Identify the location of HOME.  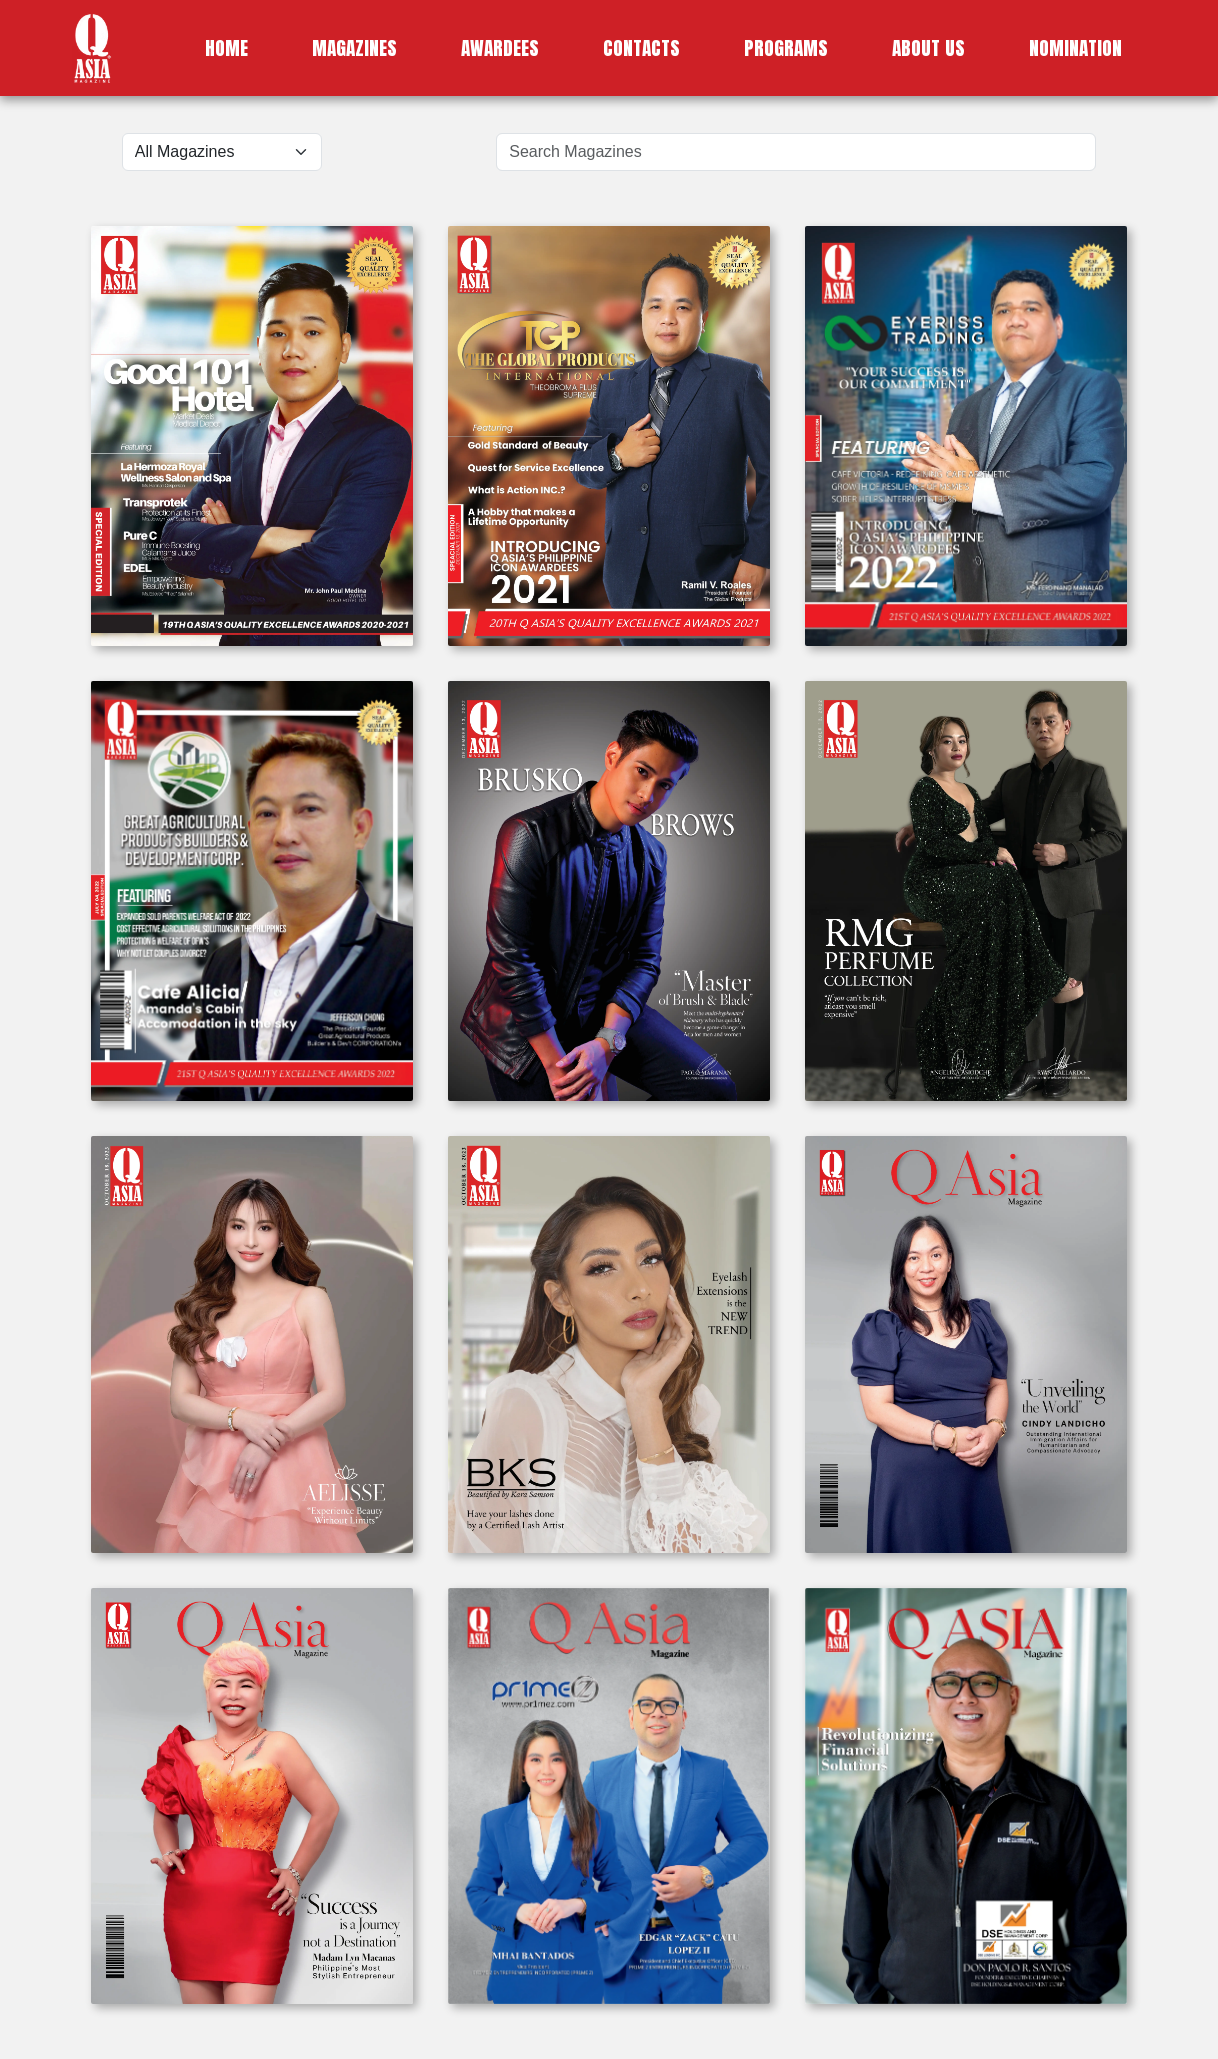
(226, 47).